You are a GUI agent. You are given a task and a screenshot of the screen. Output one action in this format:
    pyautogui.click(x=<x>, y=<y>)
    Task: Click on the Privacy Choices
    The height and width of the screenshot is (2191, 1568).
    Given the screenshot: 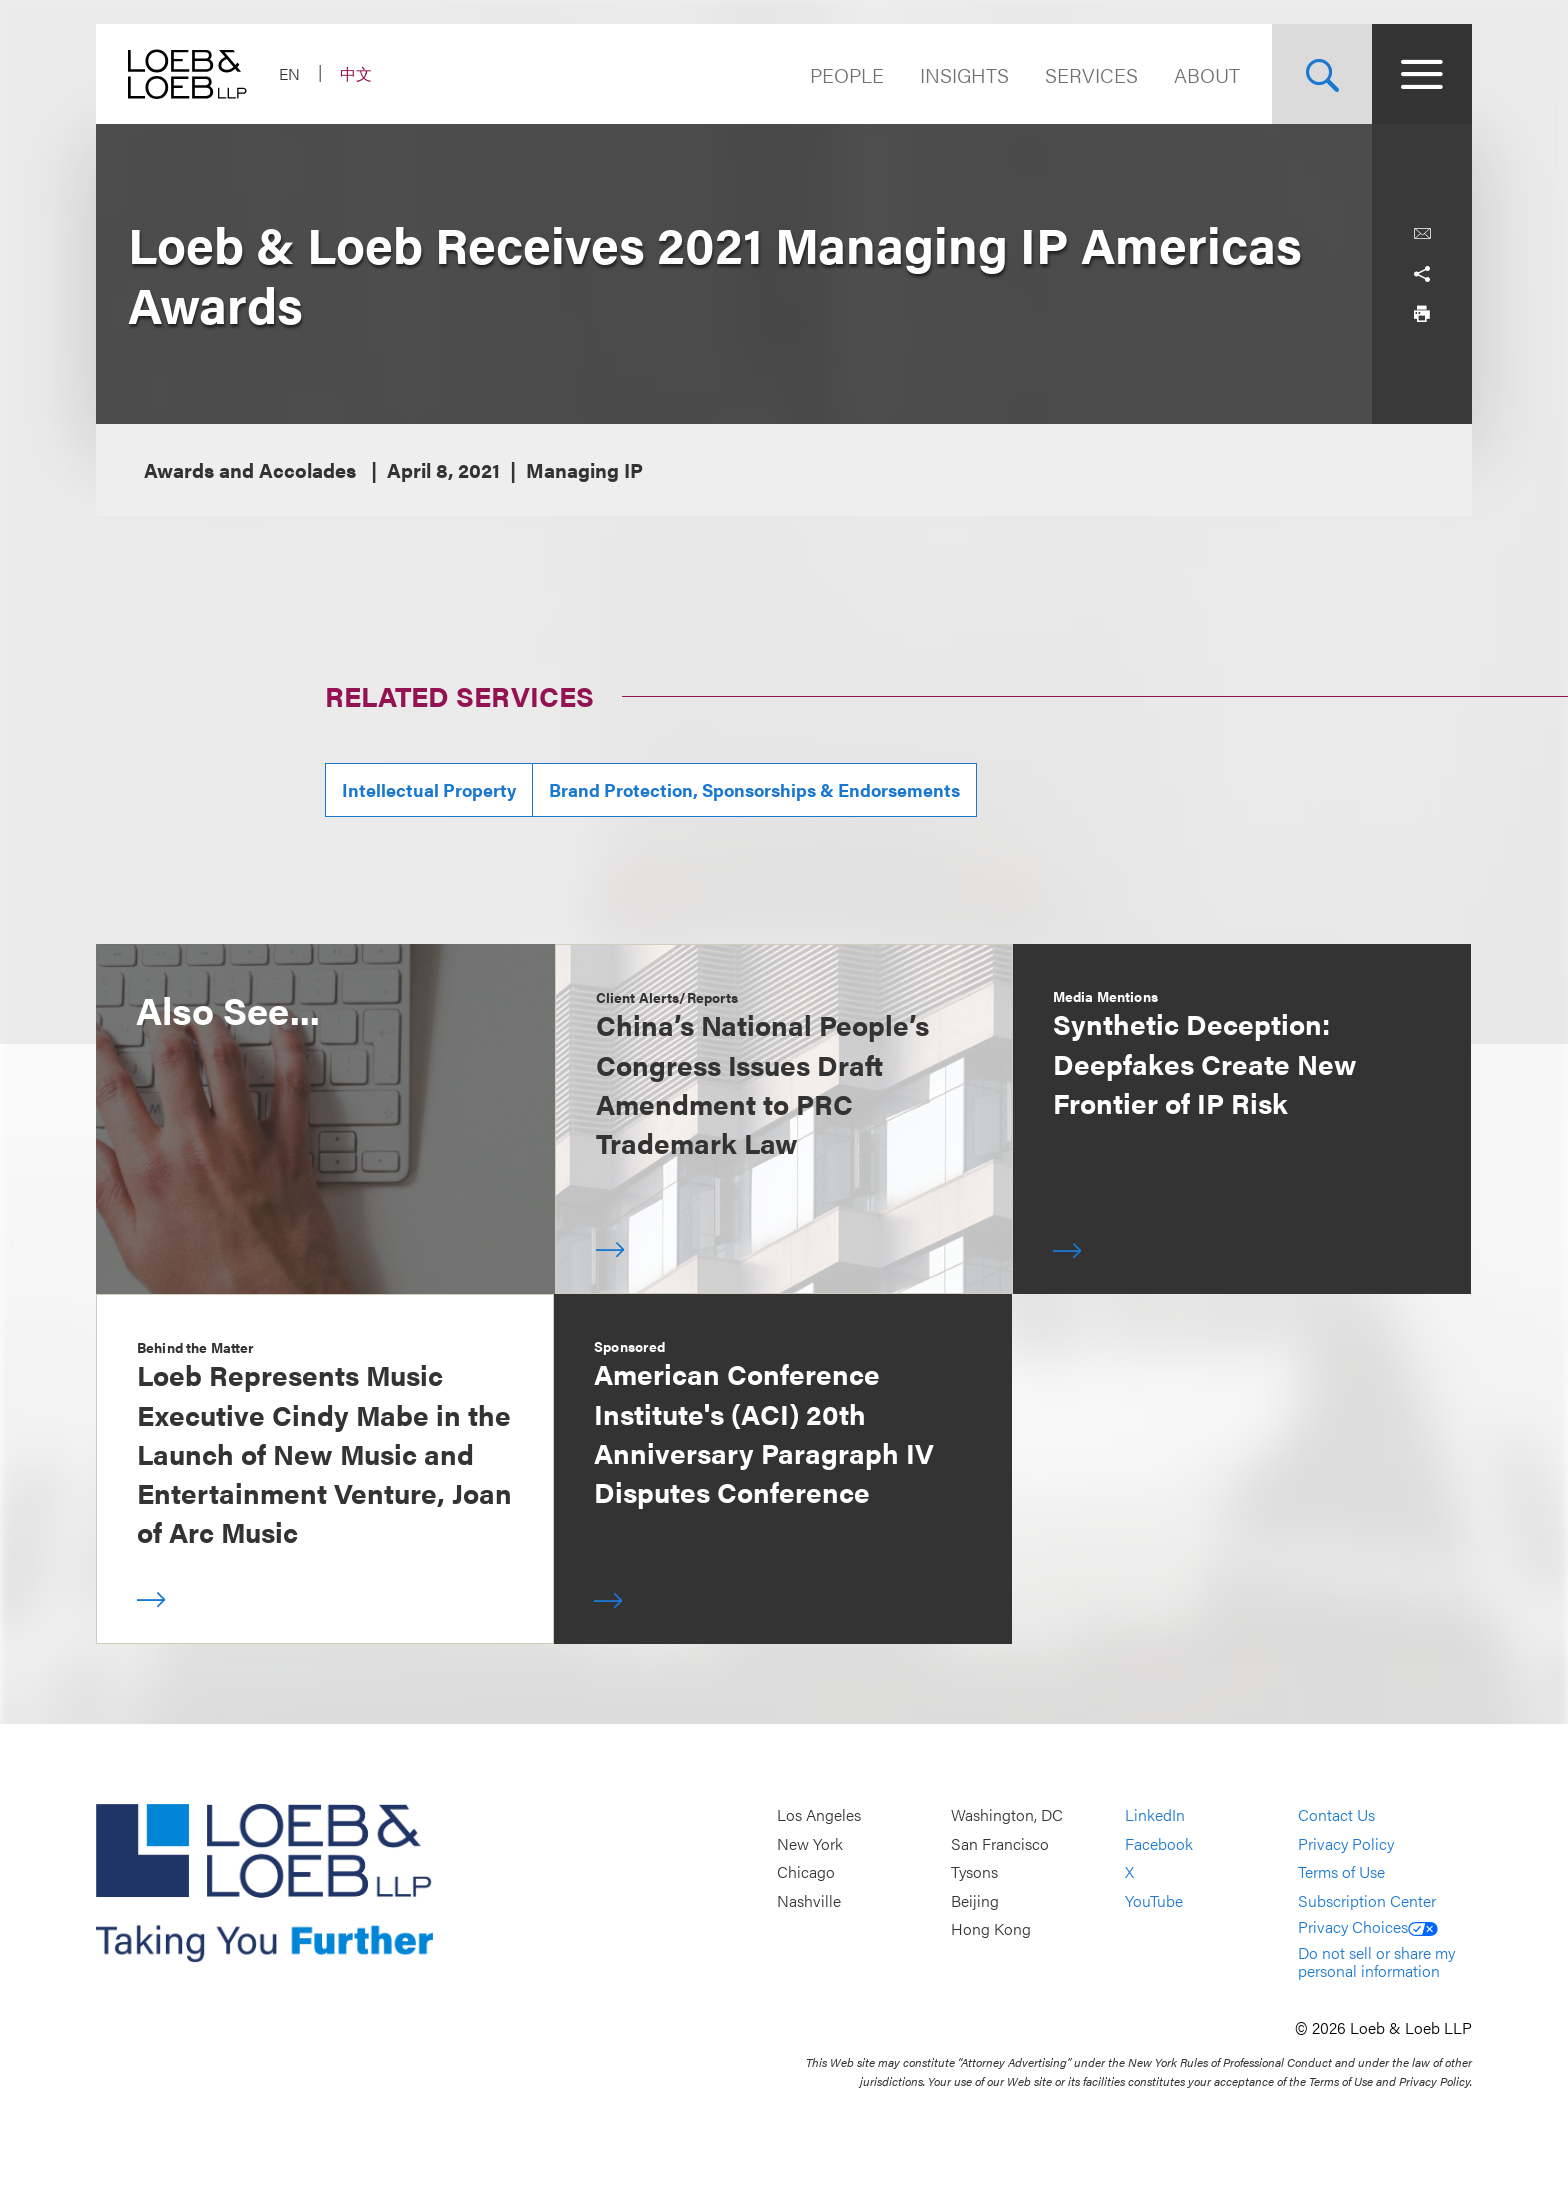 What is the action you would take?
    pyautogui.click(x=1368, y=1926)
    